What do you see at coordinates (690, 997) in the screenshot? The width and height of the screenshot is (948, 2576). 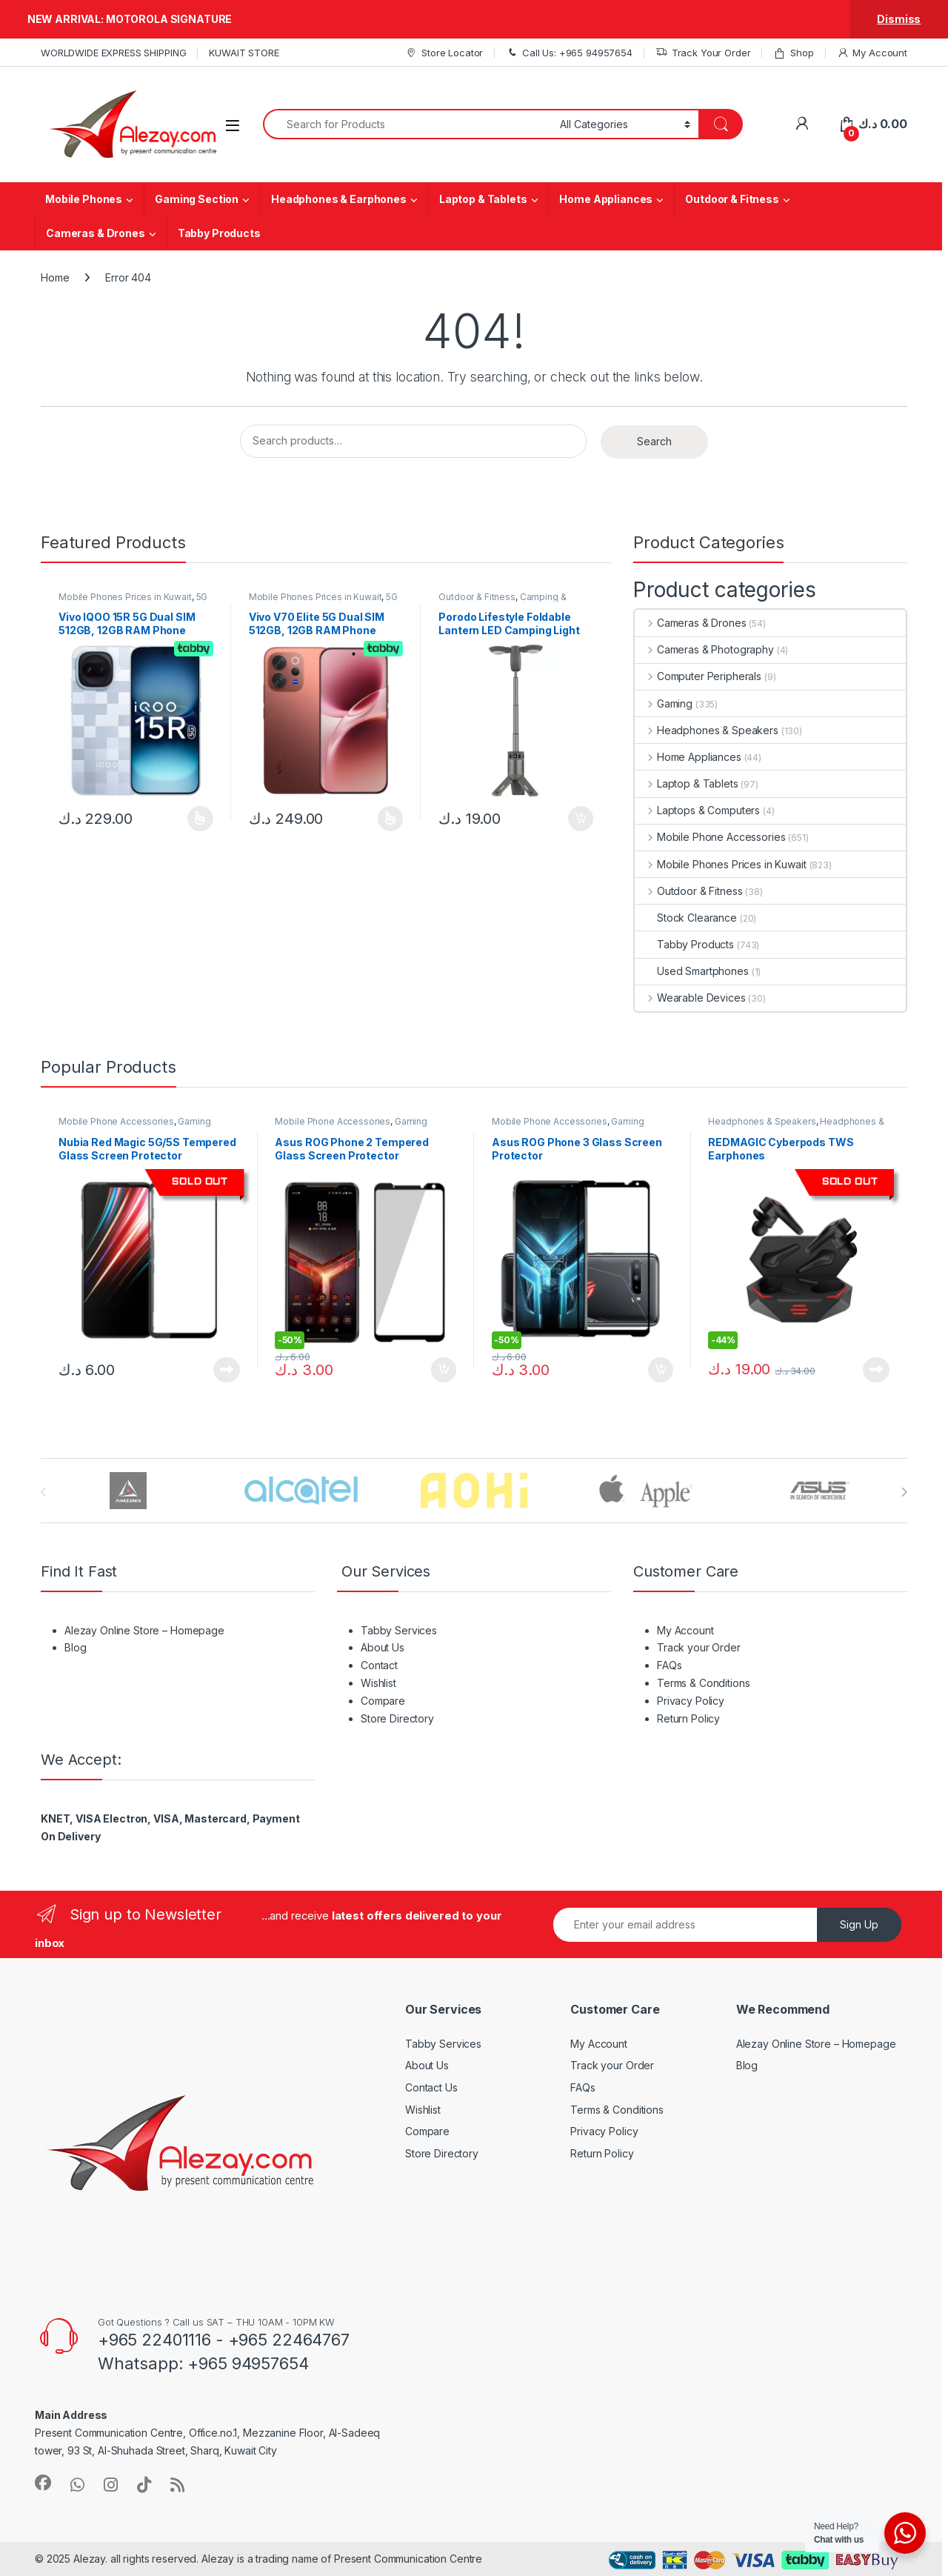 I see `Wearable Devices` at bounding box center [690, 997].